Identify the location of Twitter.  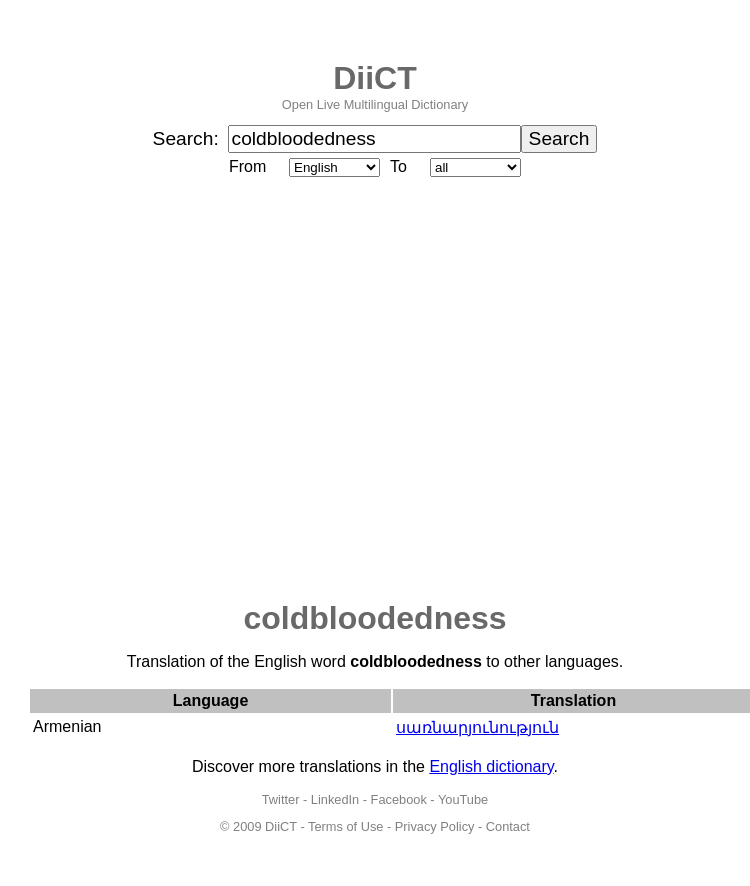
(281, 799).